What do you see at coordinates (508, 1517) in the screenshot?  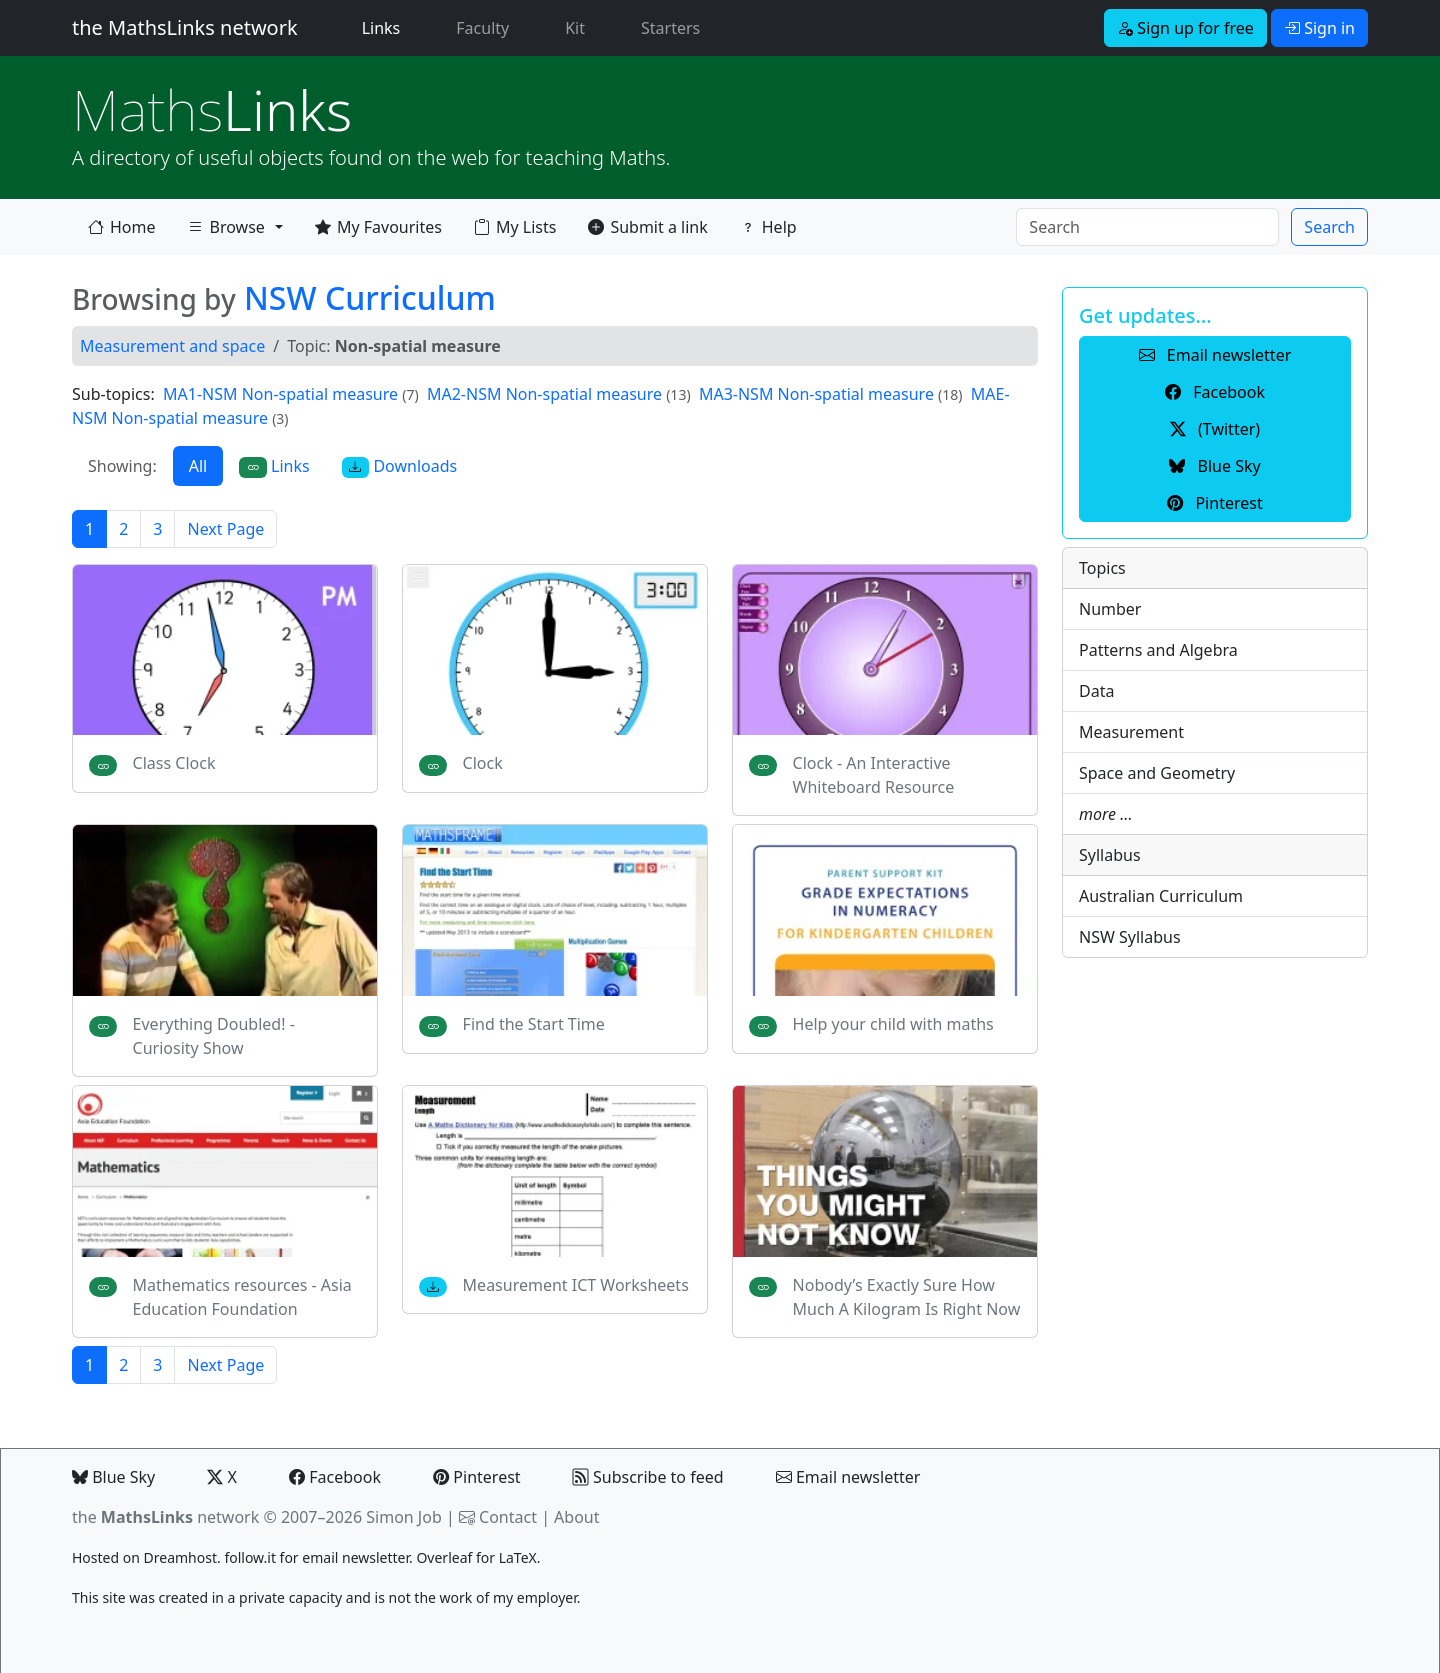 I see `Contact` at bounding box center [508, 1517].